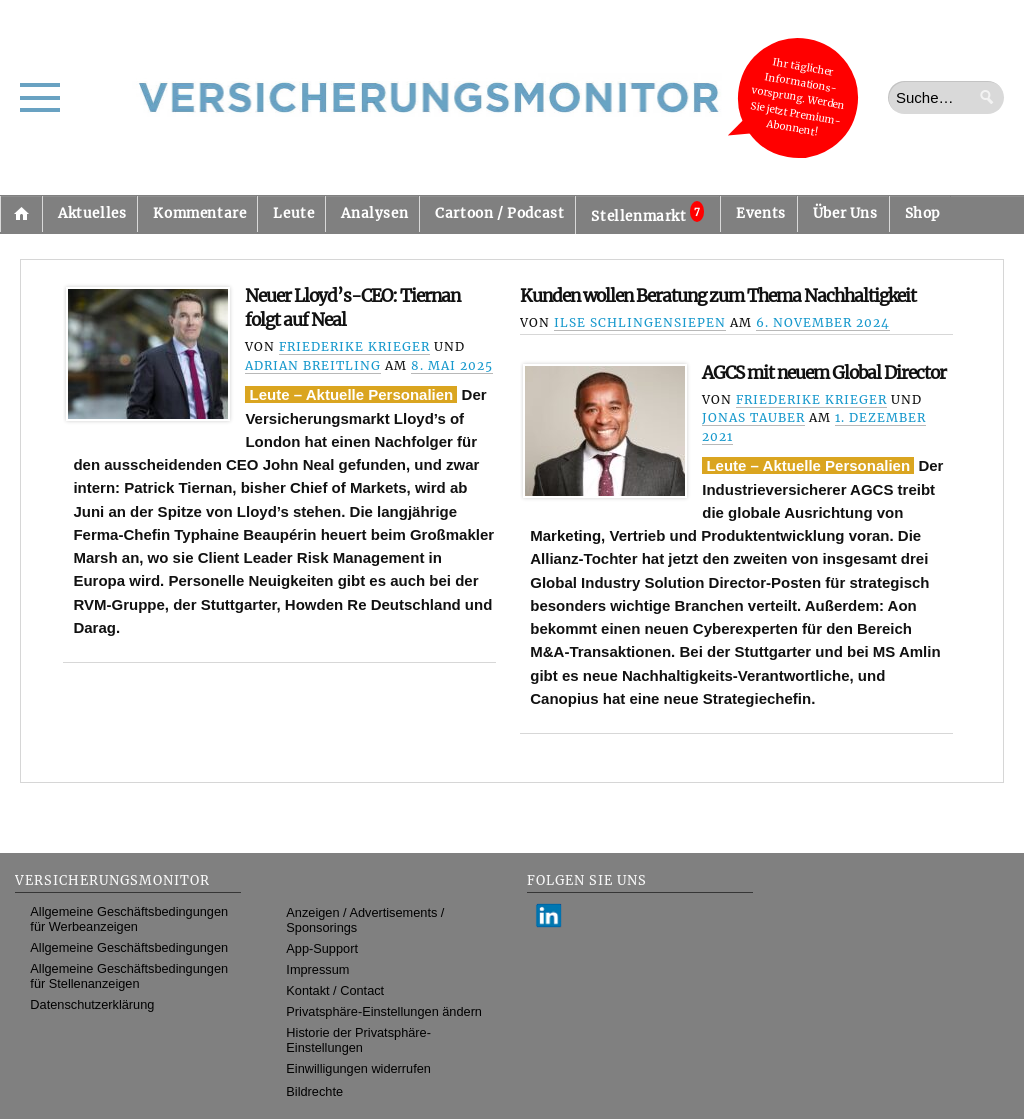 This screenshot has width=1024, height=1119. What do you see at coordinates (354, 346) in the screenshot?
I see `Friederike Krieger` at bounding box center [354, 346].